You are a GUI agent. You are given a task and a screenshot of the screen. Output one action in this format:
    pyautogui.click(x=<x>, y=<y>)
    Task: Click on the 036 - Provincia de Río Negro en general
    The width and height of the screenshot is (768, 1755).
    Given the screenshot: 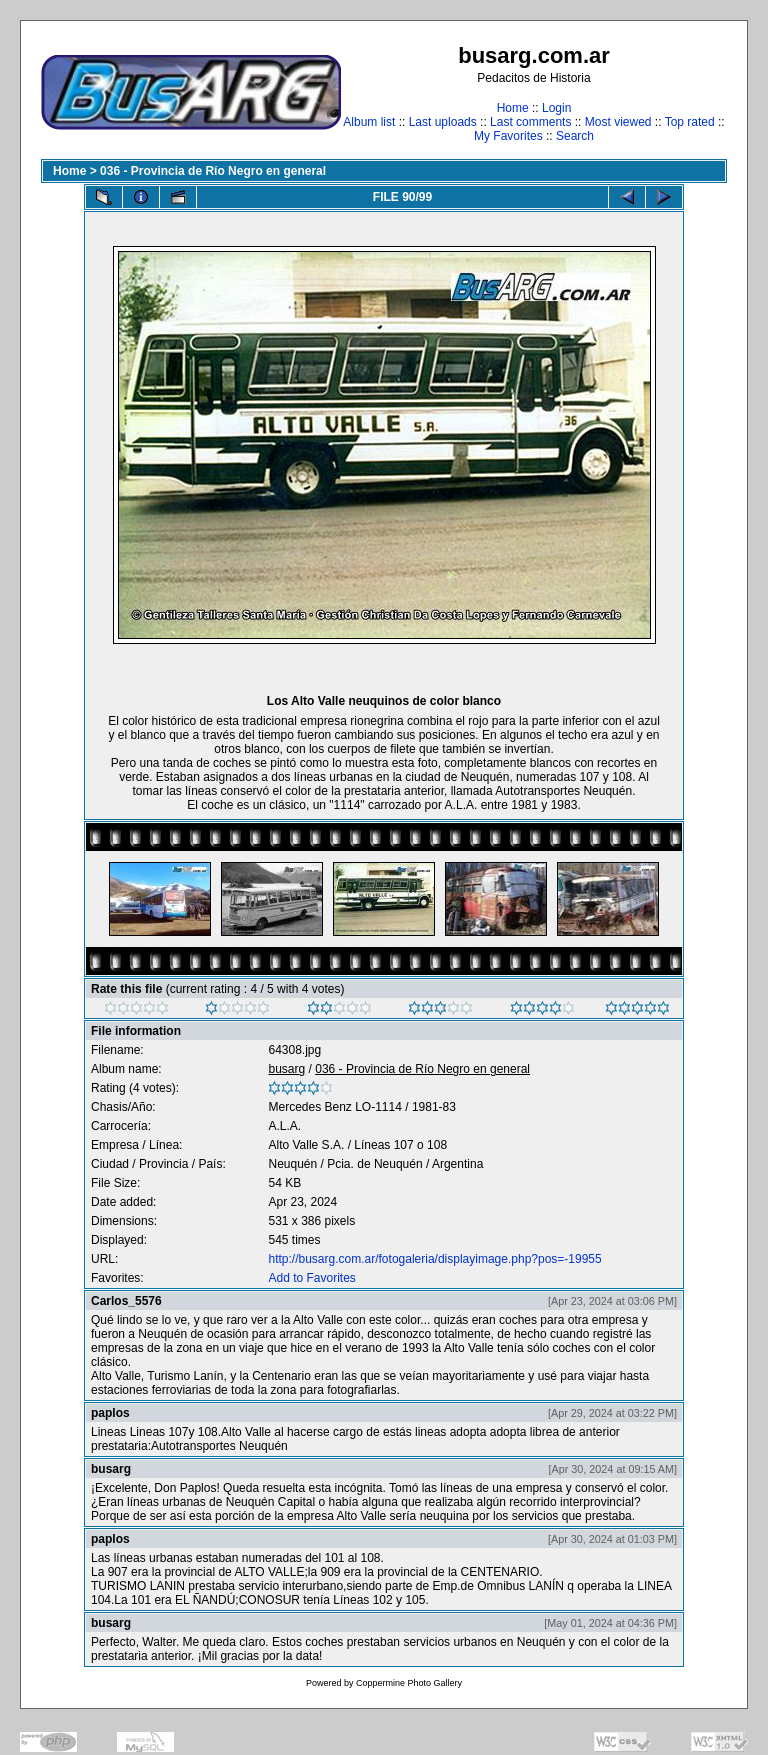 What is the action you would take?
    pyautogui.click(x=213, y=171)
    